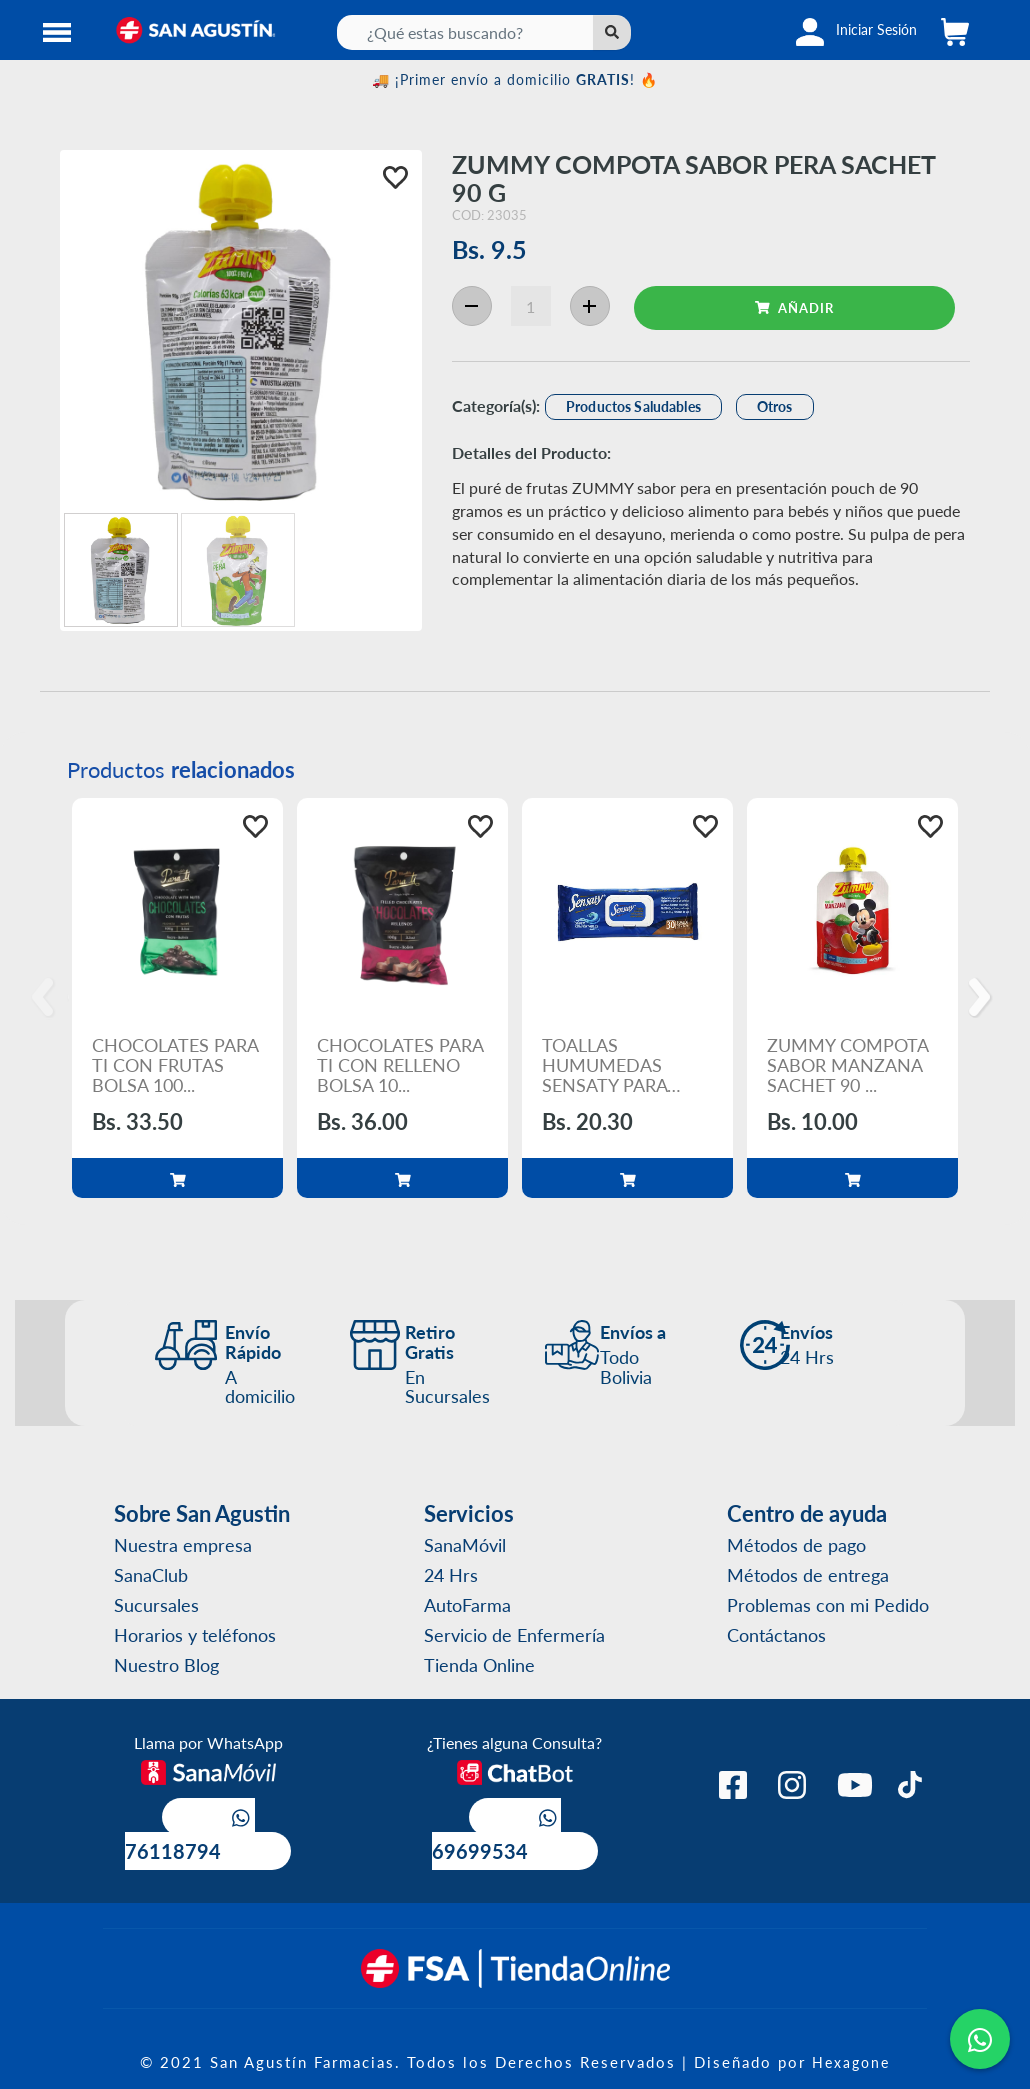 The height and width of the screenshot is (2089, 1030). Describe the element at coordinates (851, 2062) in the screenshot. I see `Hexagone` at that location.